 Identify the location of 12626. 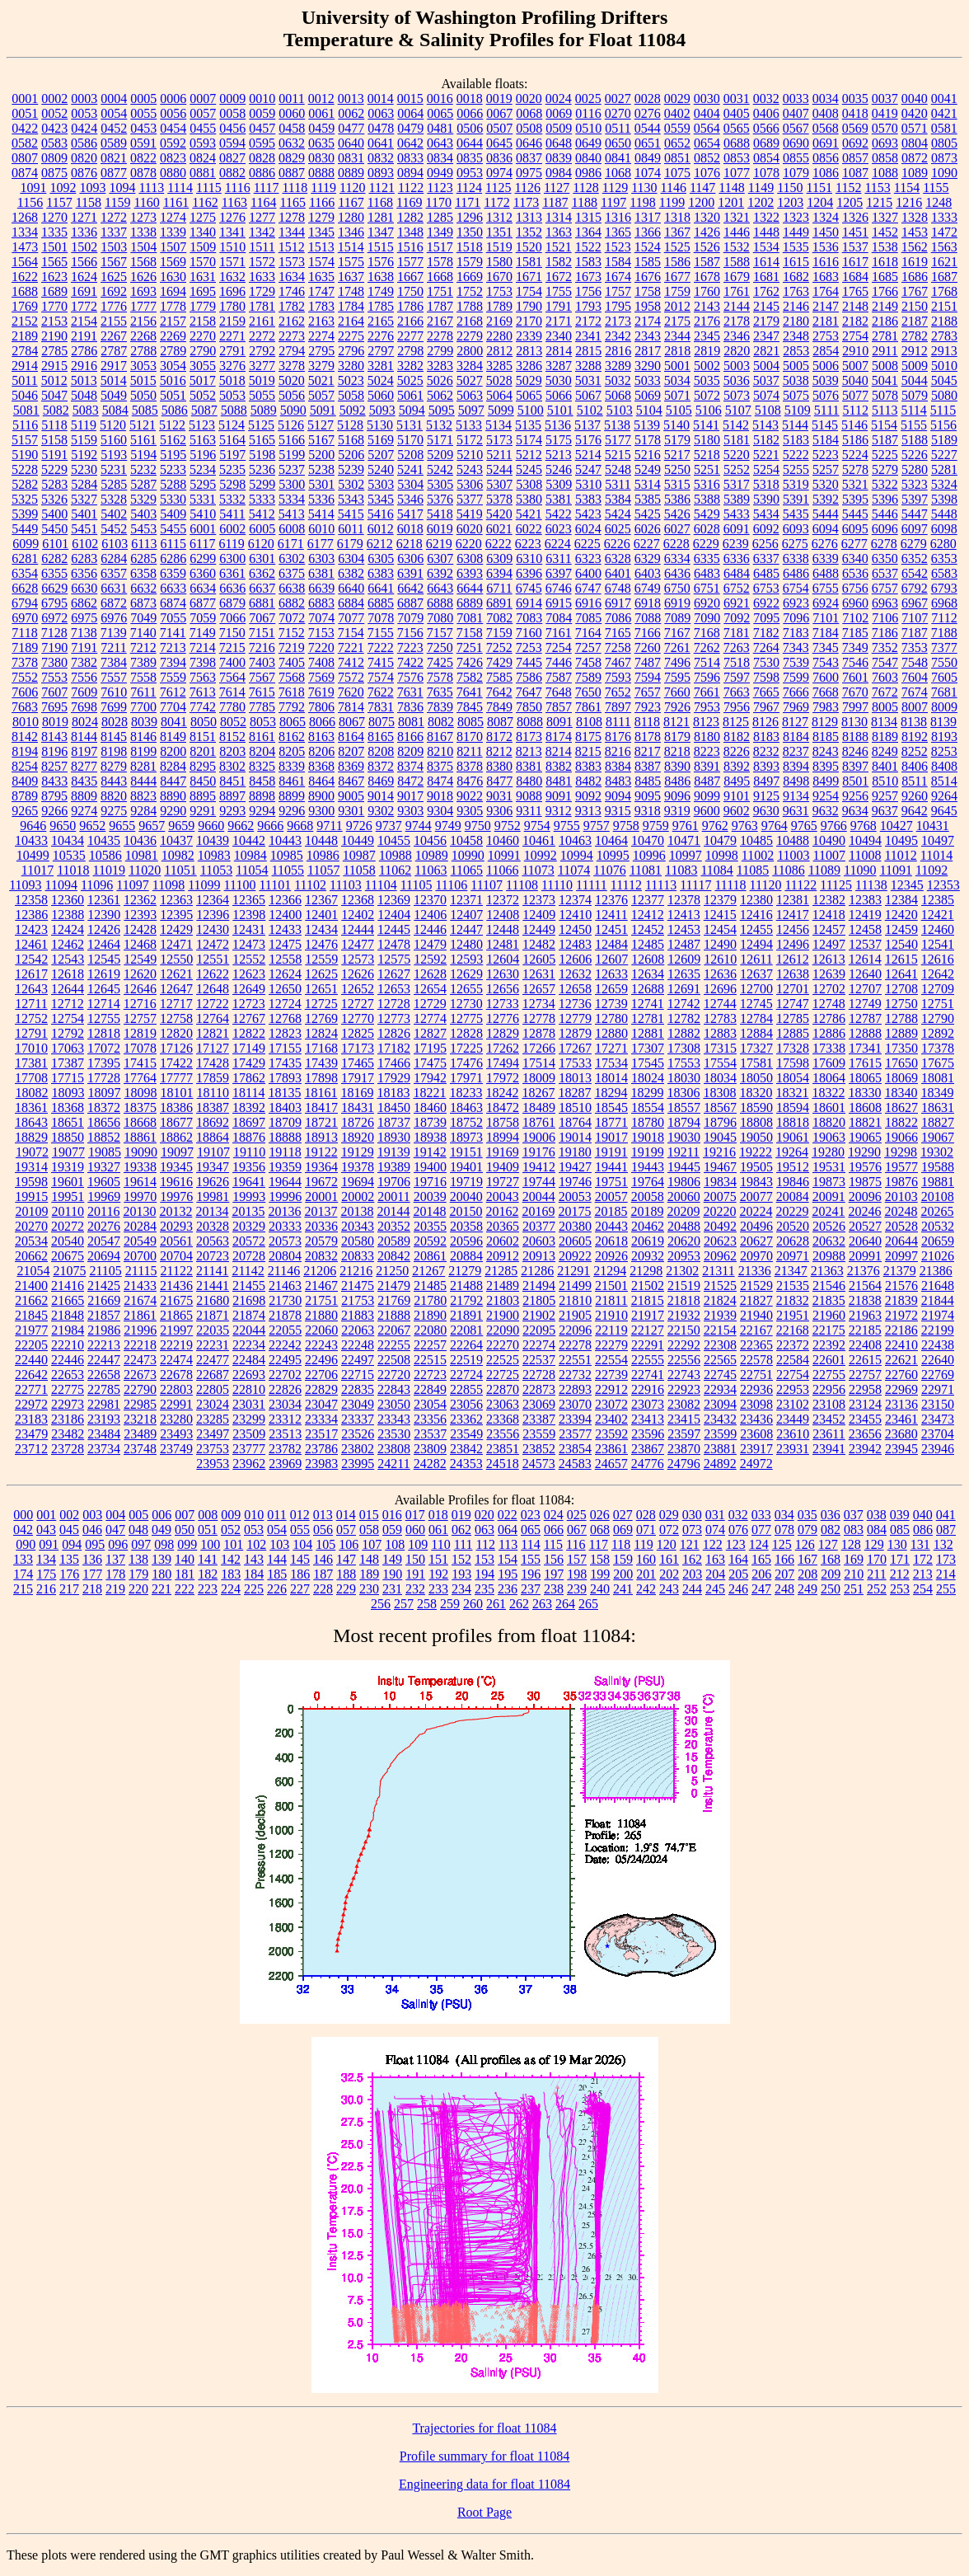
(357, 974).